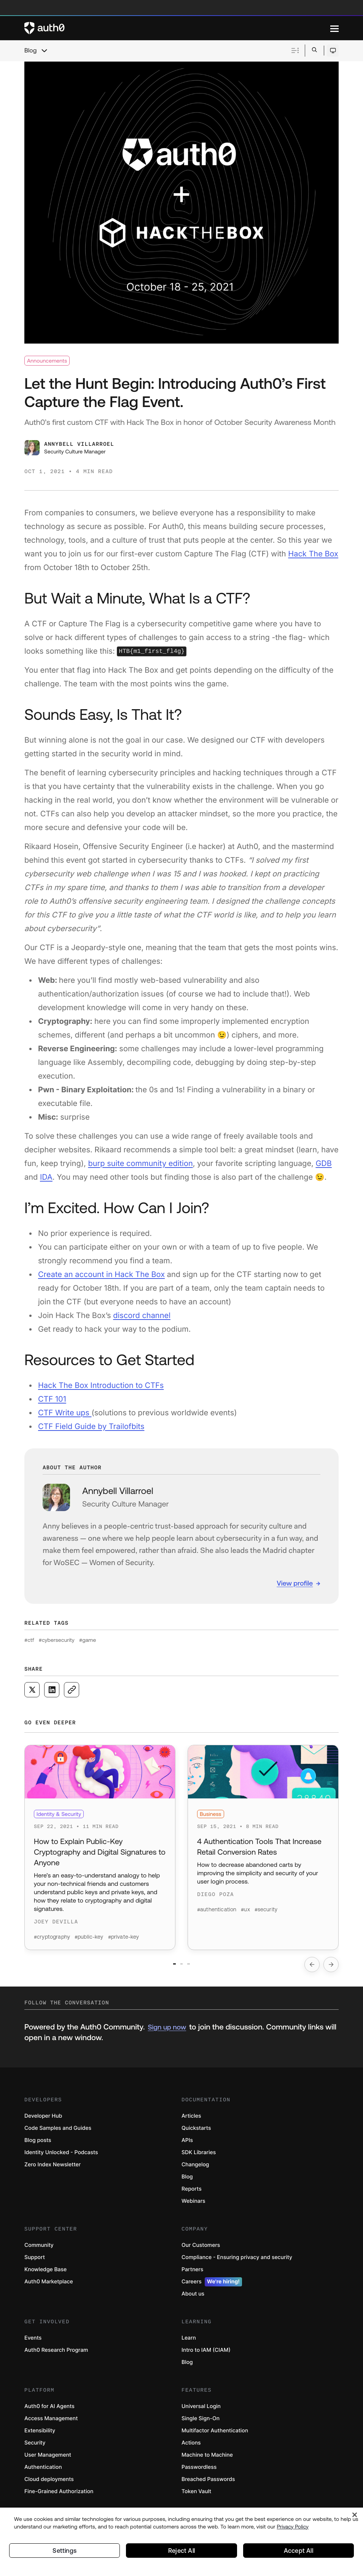 The image size is (363, 2576). What do you see at coordinates (52, 1399) in the screenshot?
I see `CTF 101` at bounding box center [52, 1399].